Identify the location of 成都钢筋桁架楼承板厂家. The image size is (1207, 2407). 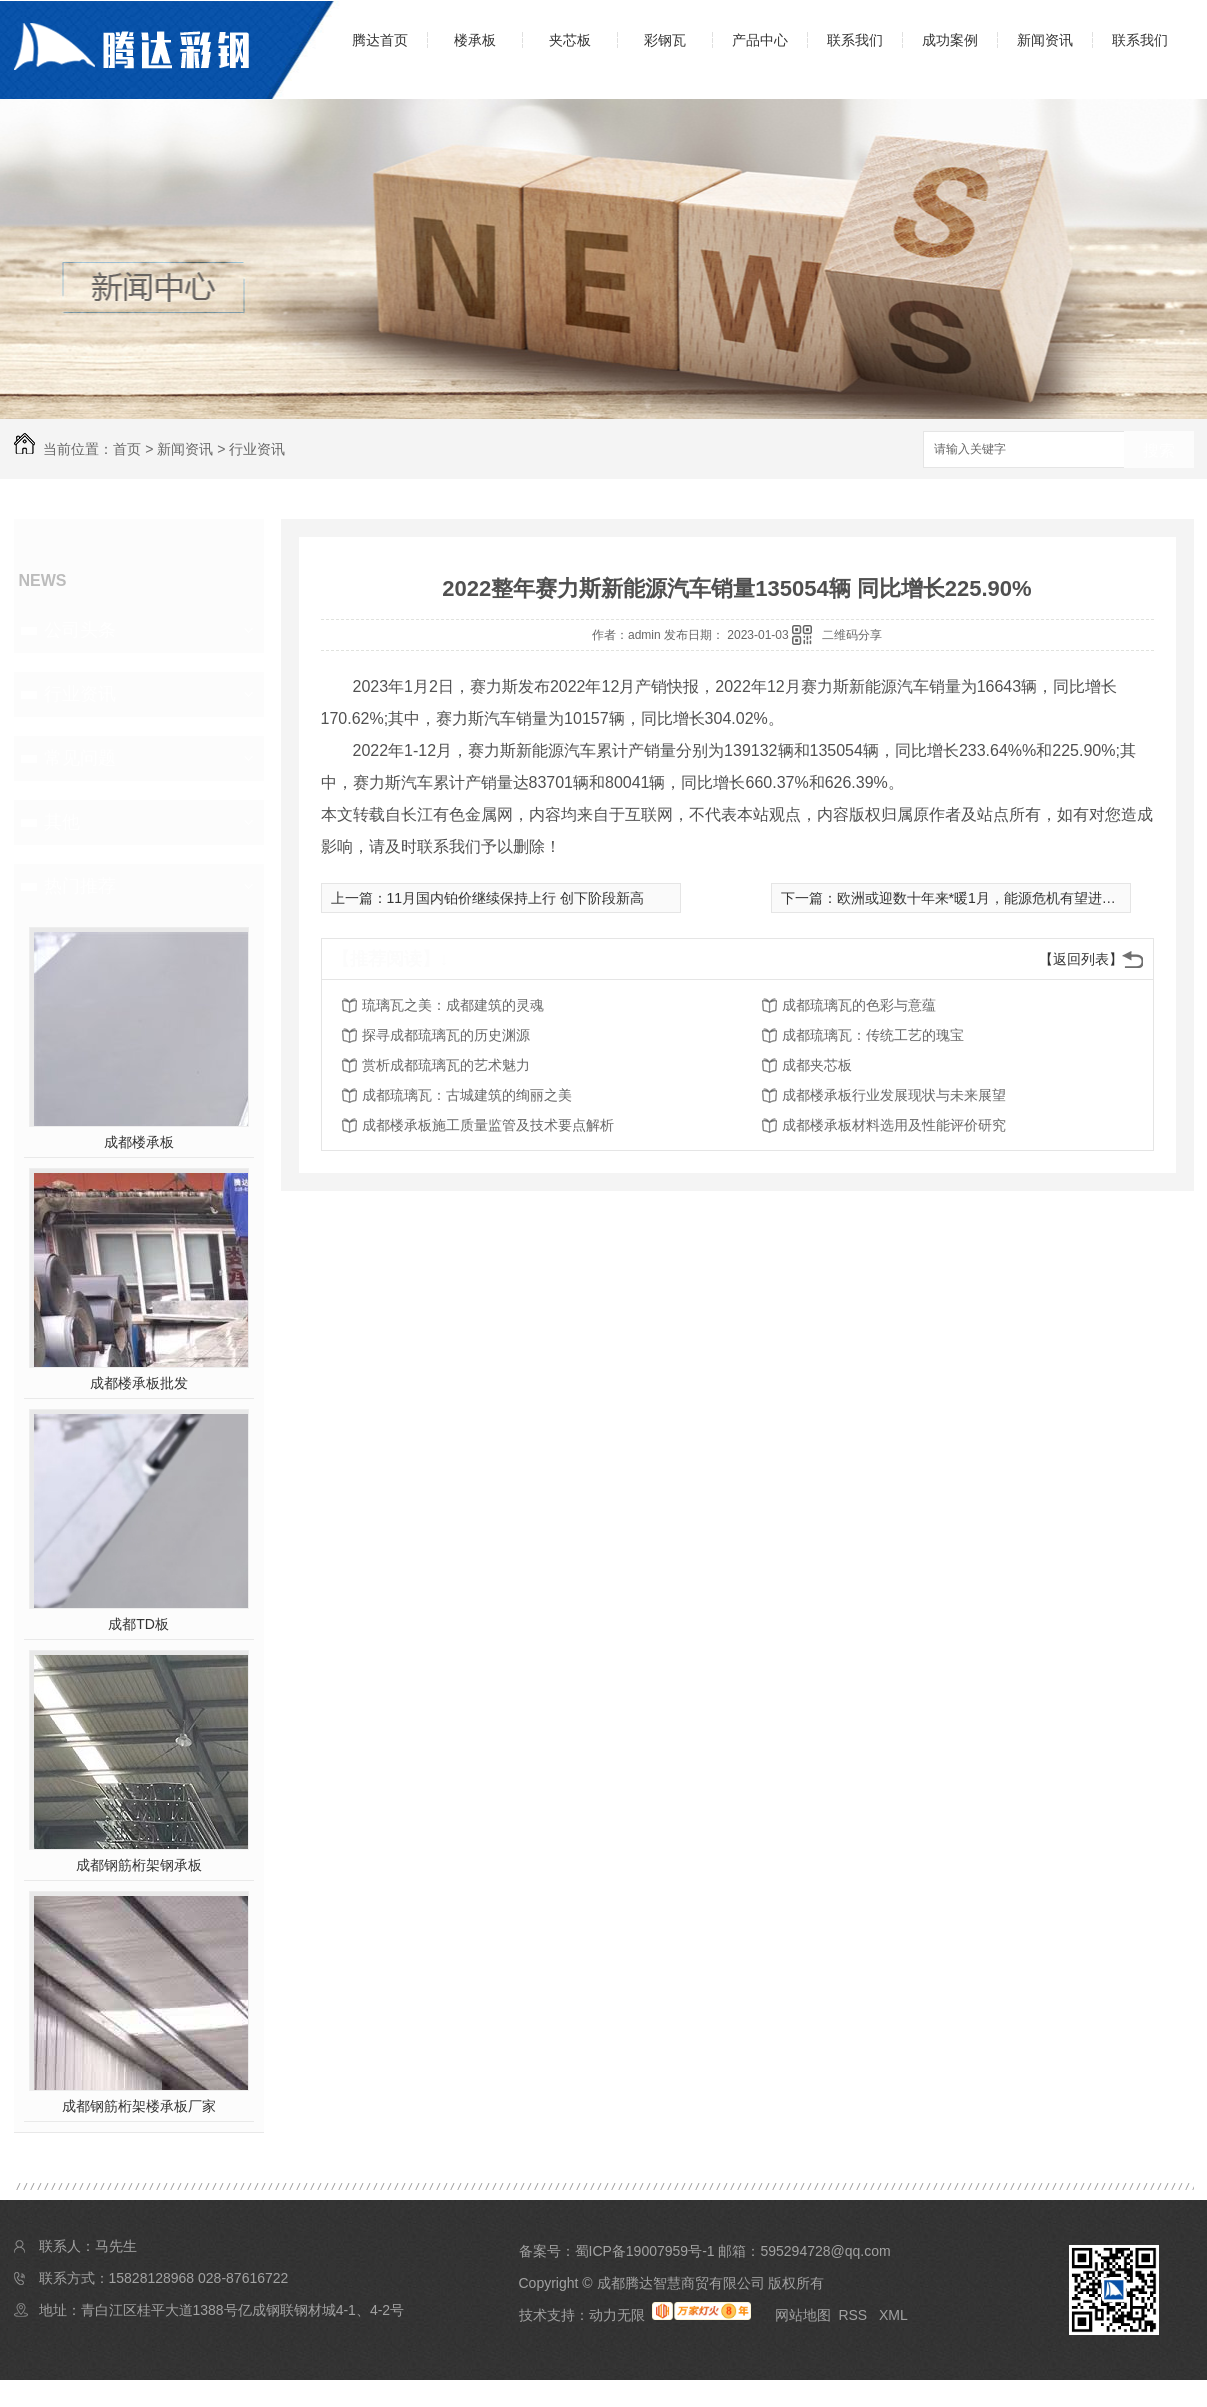
(139, 2106).